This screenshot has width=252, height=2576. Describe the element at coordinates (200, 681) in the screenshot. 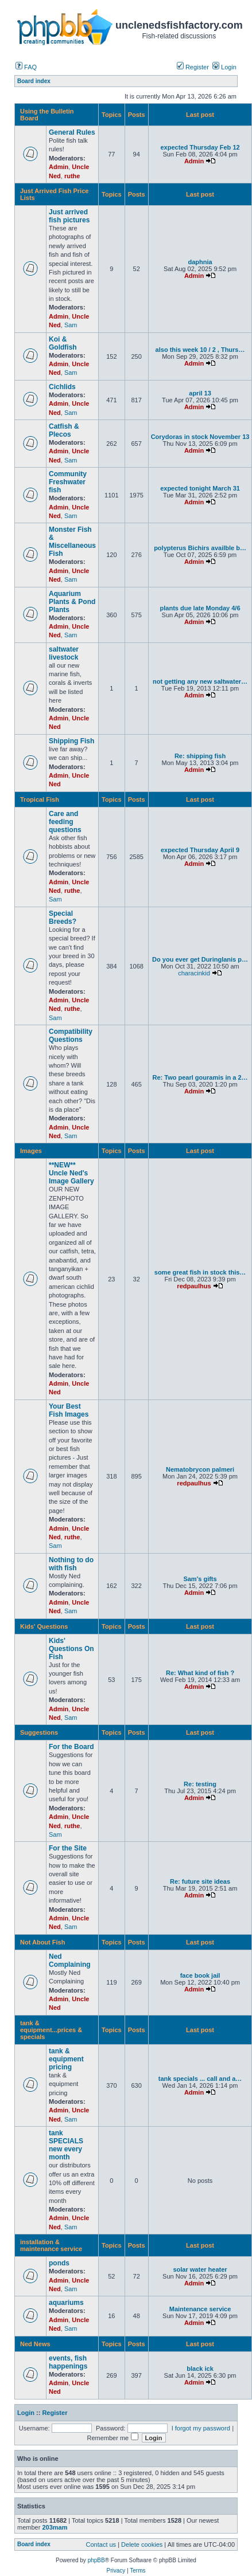

I see `not getting any new saltwater…` at that location.